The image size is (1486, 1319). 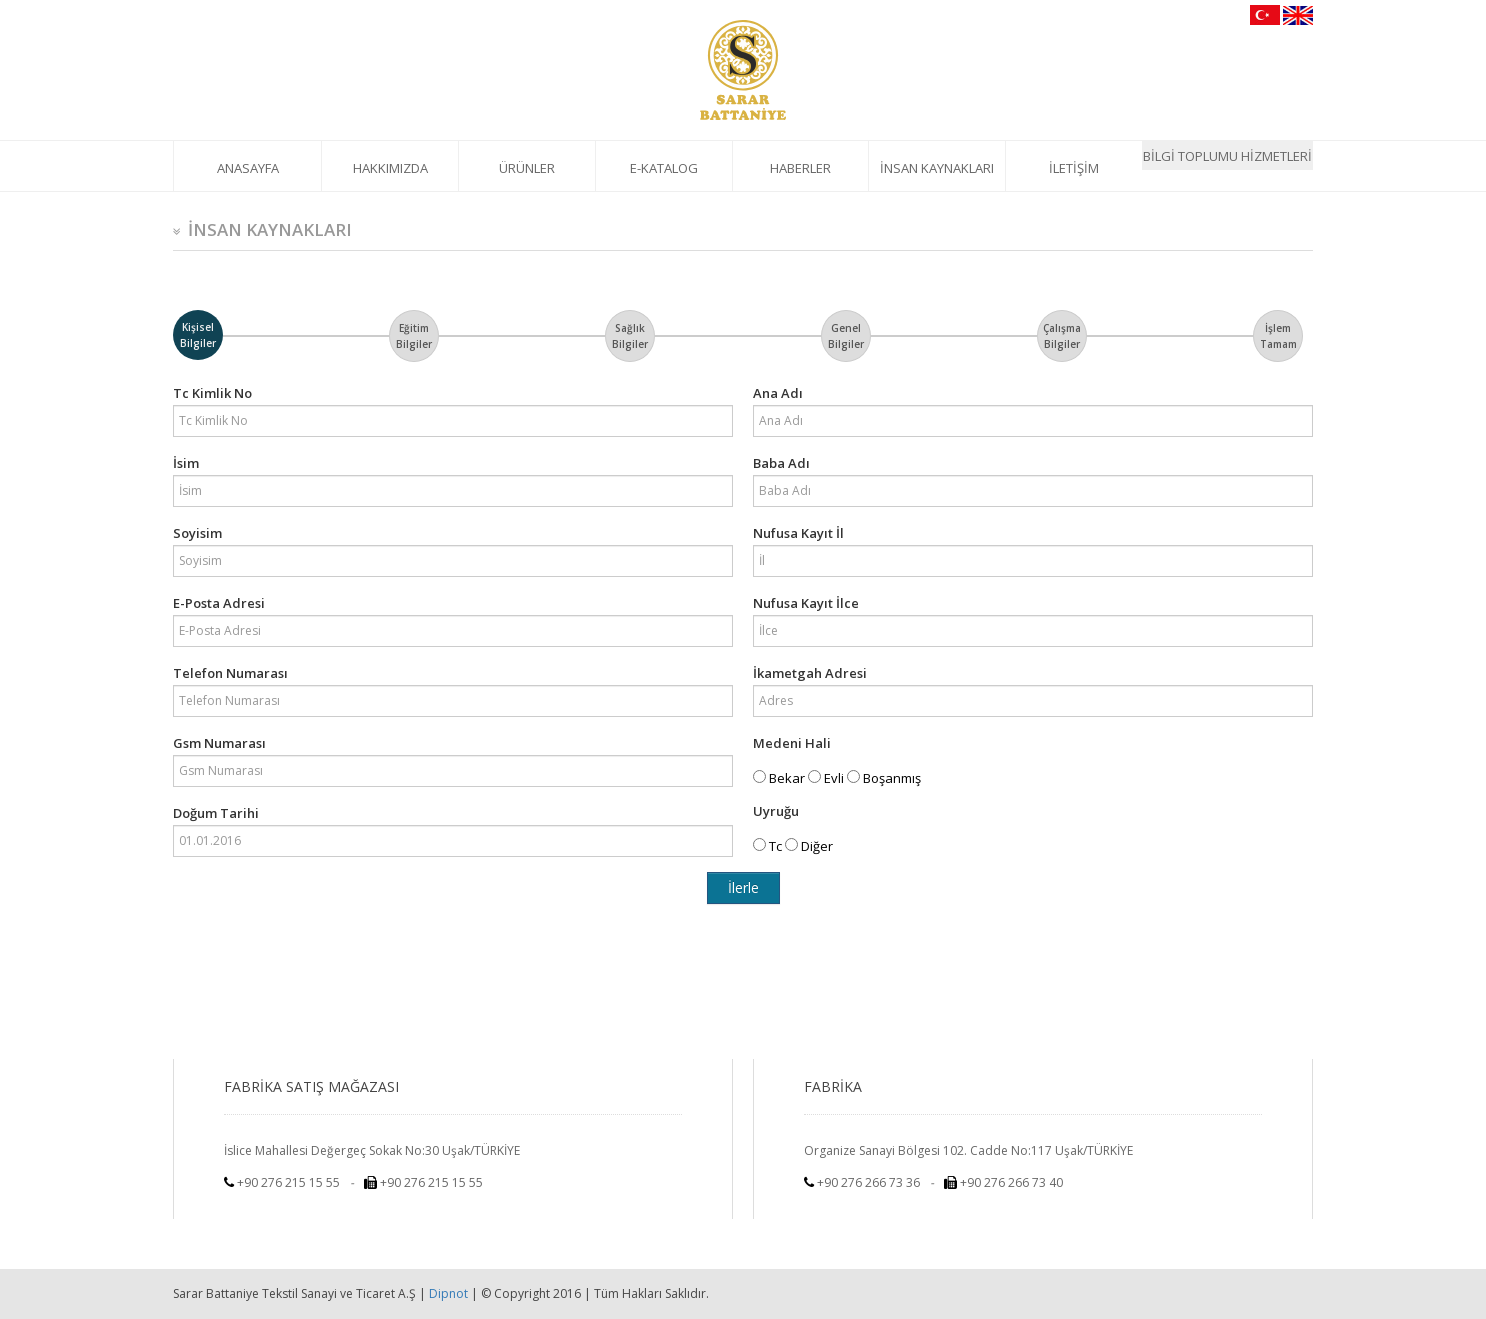 I want to click on Nufusa Kayıt İl, so click(x=798, y=533).